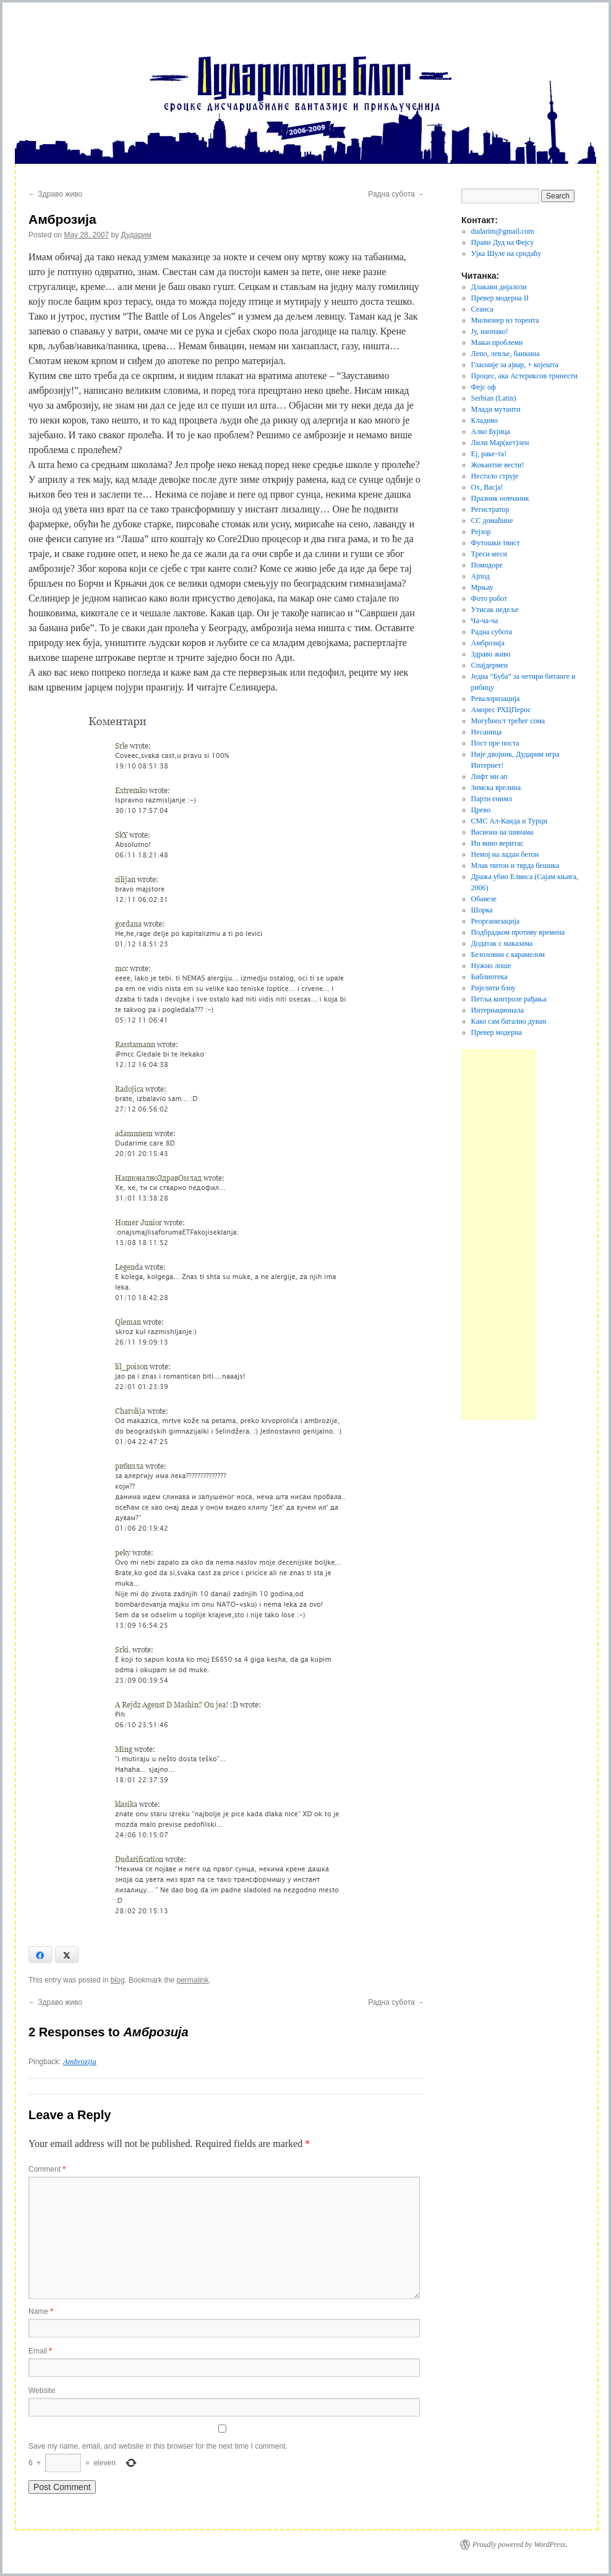  Describe the element at coordinates (515, 865) in the screenshot. I see `Млак питон и тврда бешика` at that location.